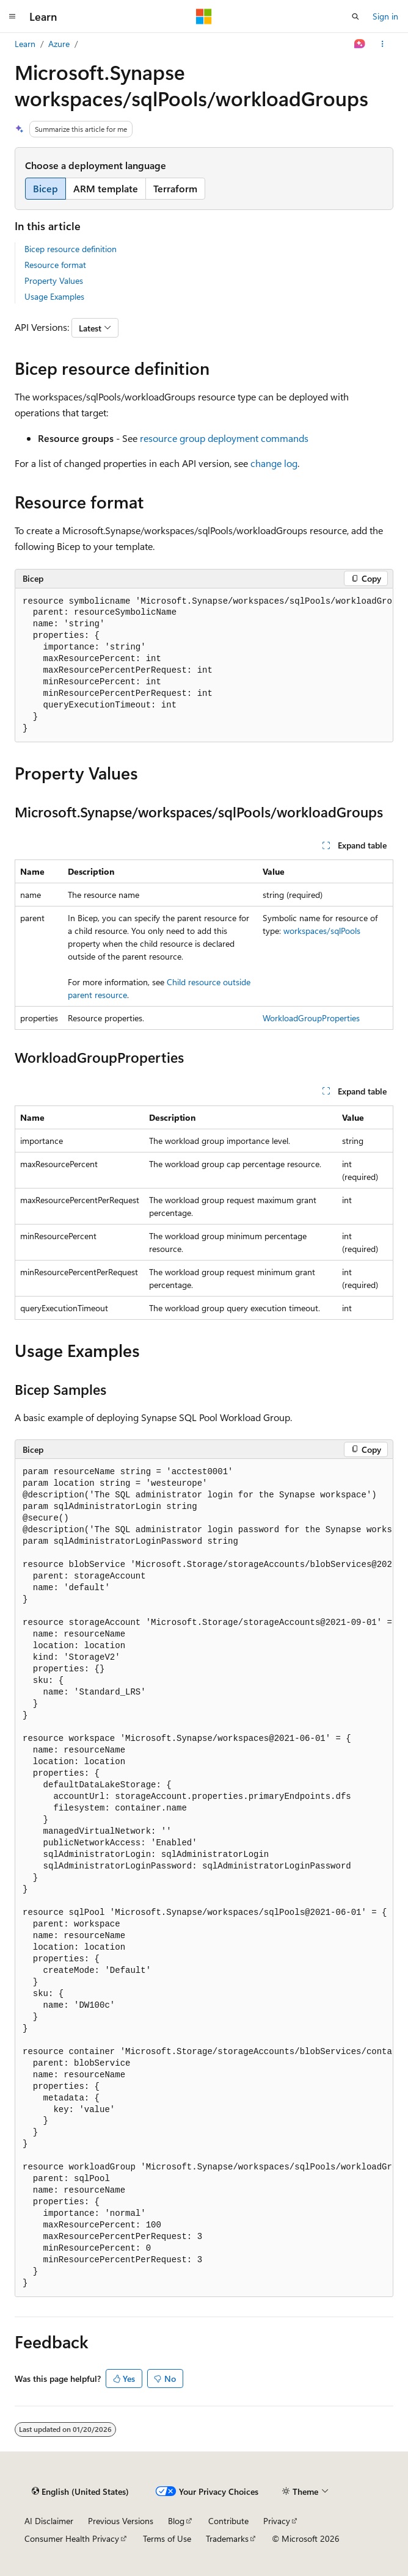 The height and width of the screenshot is (2576, 408). What do you see at coordinates (385, 16) in the screenshot?
I see `Sign in` at bounding box center [385, 16].